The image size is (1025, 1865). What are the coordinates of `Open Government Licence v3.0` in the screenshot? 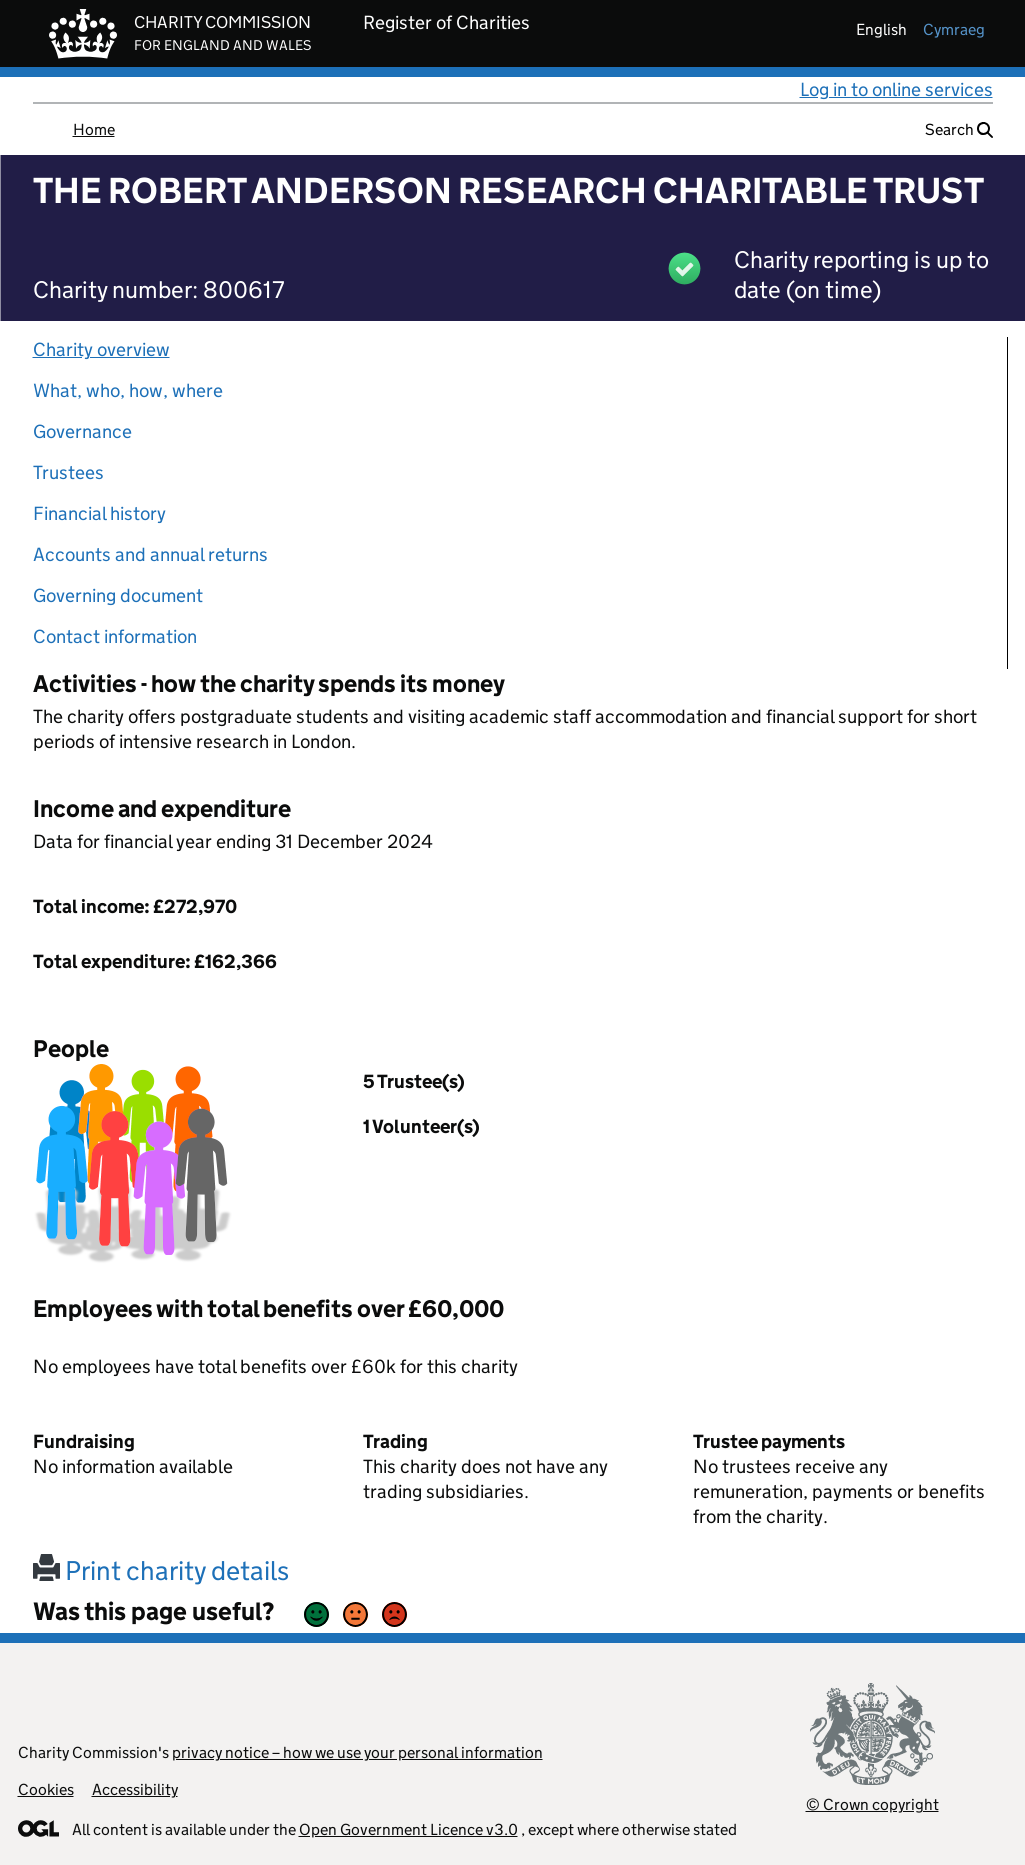 It's located at (408, 1829).